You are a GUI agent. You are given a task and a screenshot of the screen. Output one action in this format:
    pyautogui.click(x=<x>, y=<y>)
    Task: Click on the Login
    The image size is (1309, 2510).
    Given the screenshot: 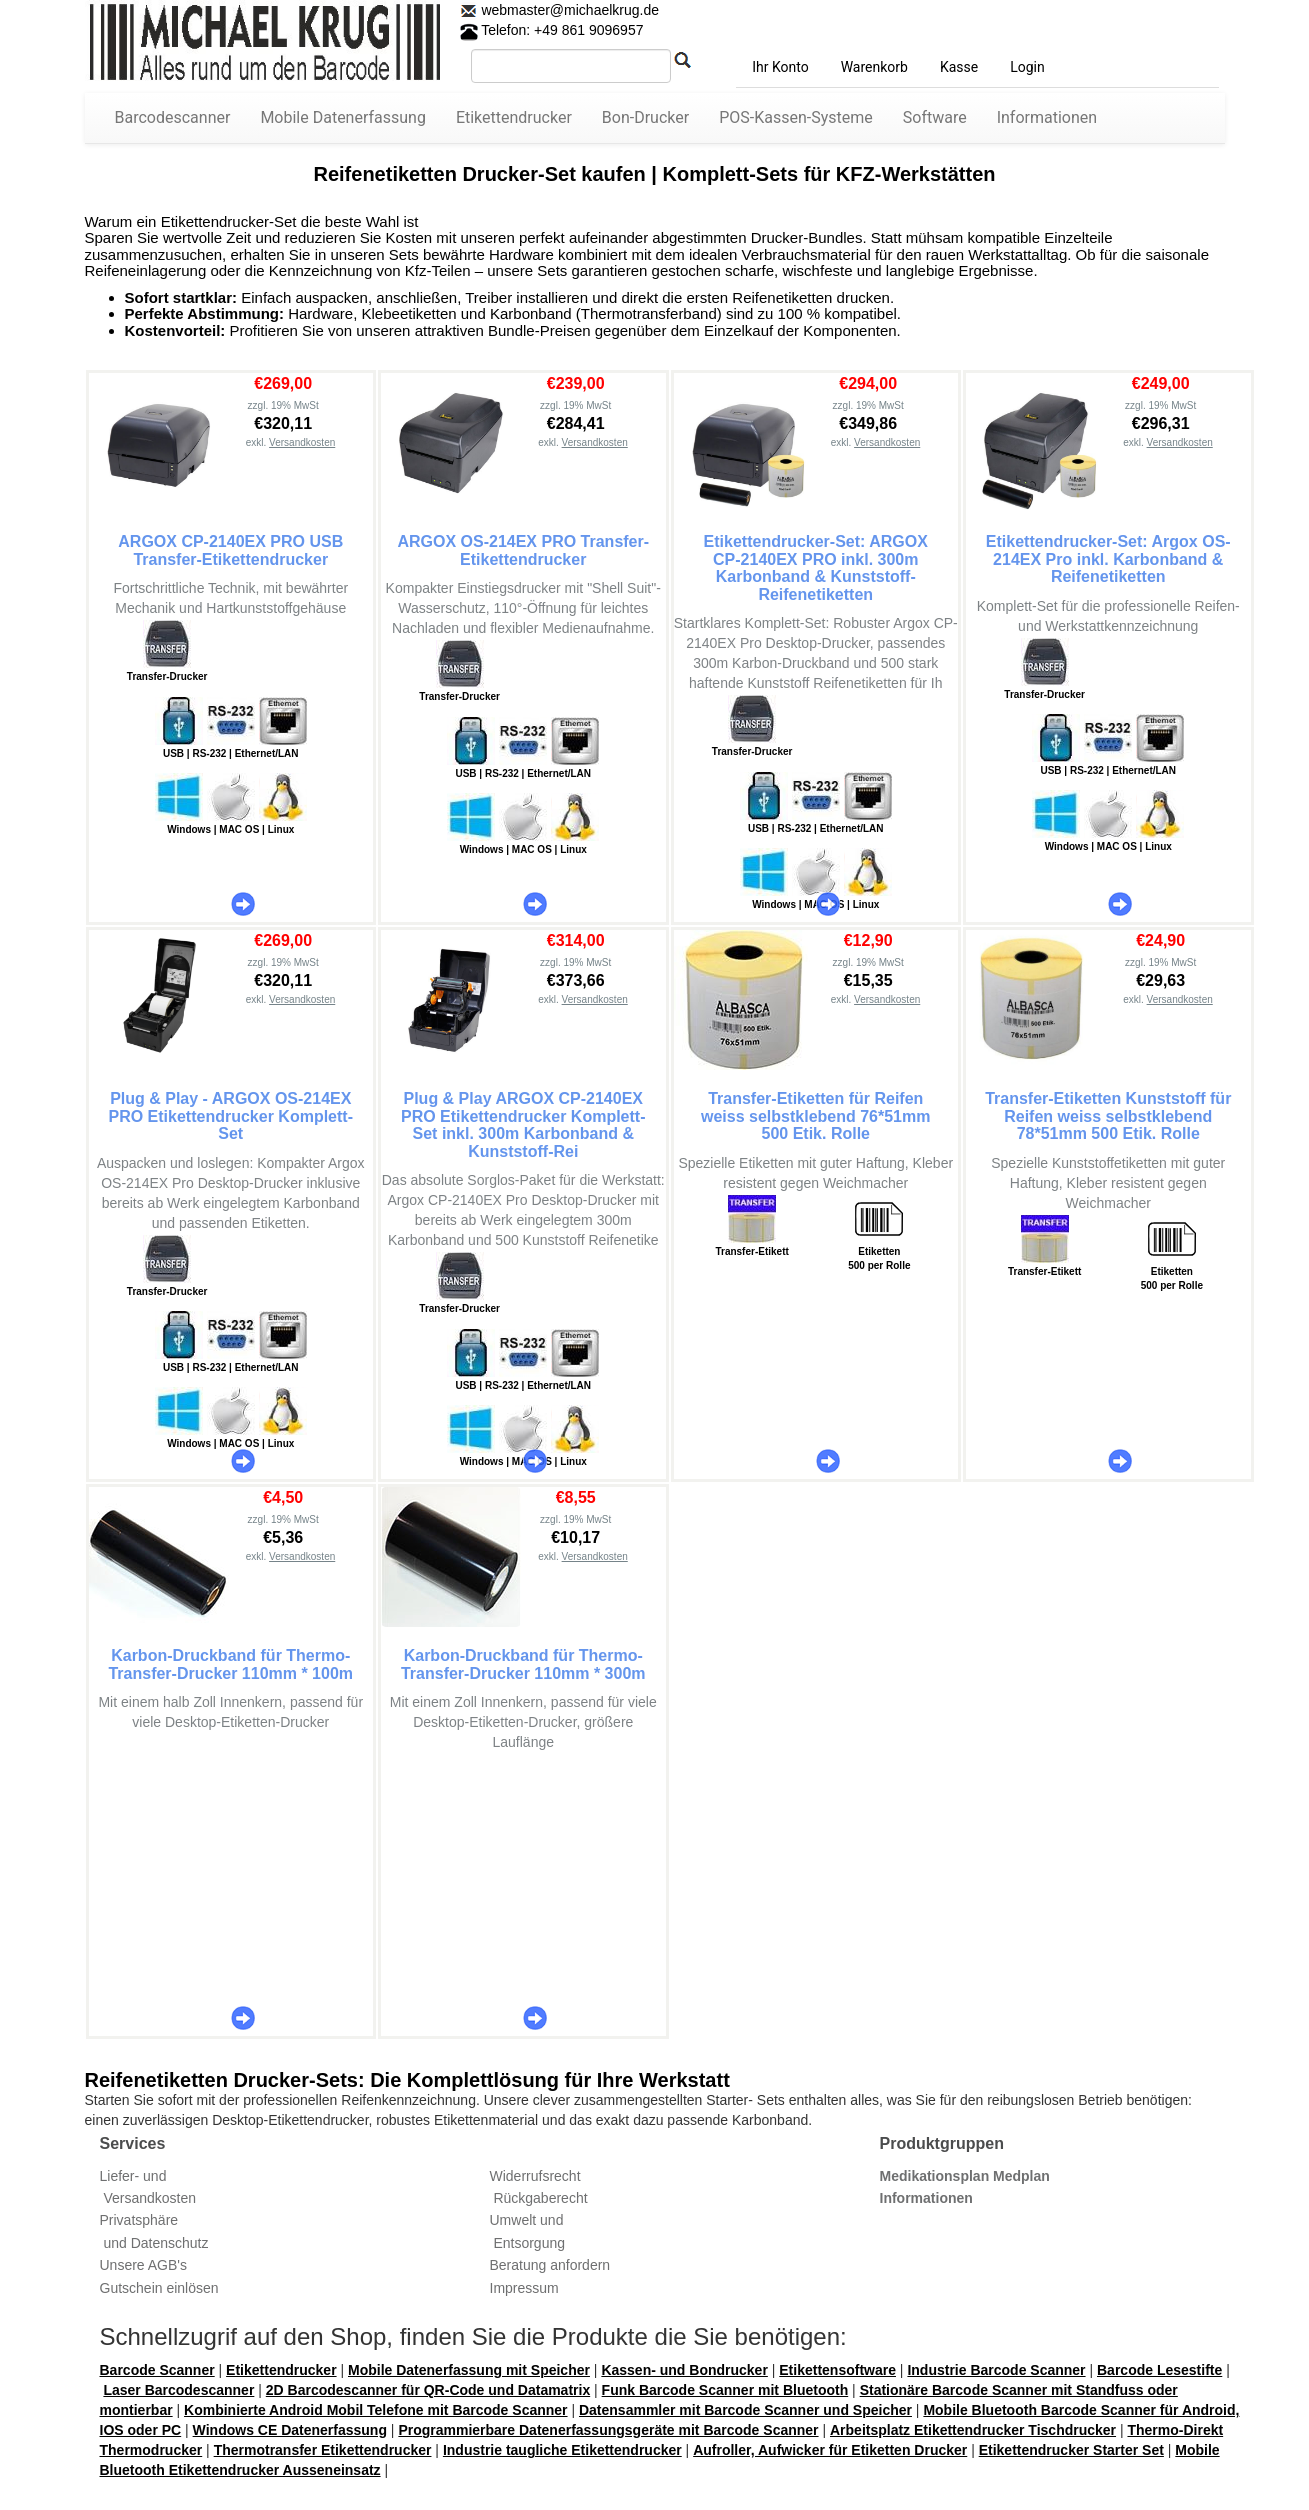 What is the action you would take?
    pyautogui.click(x=1027, y=67)
    